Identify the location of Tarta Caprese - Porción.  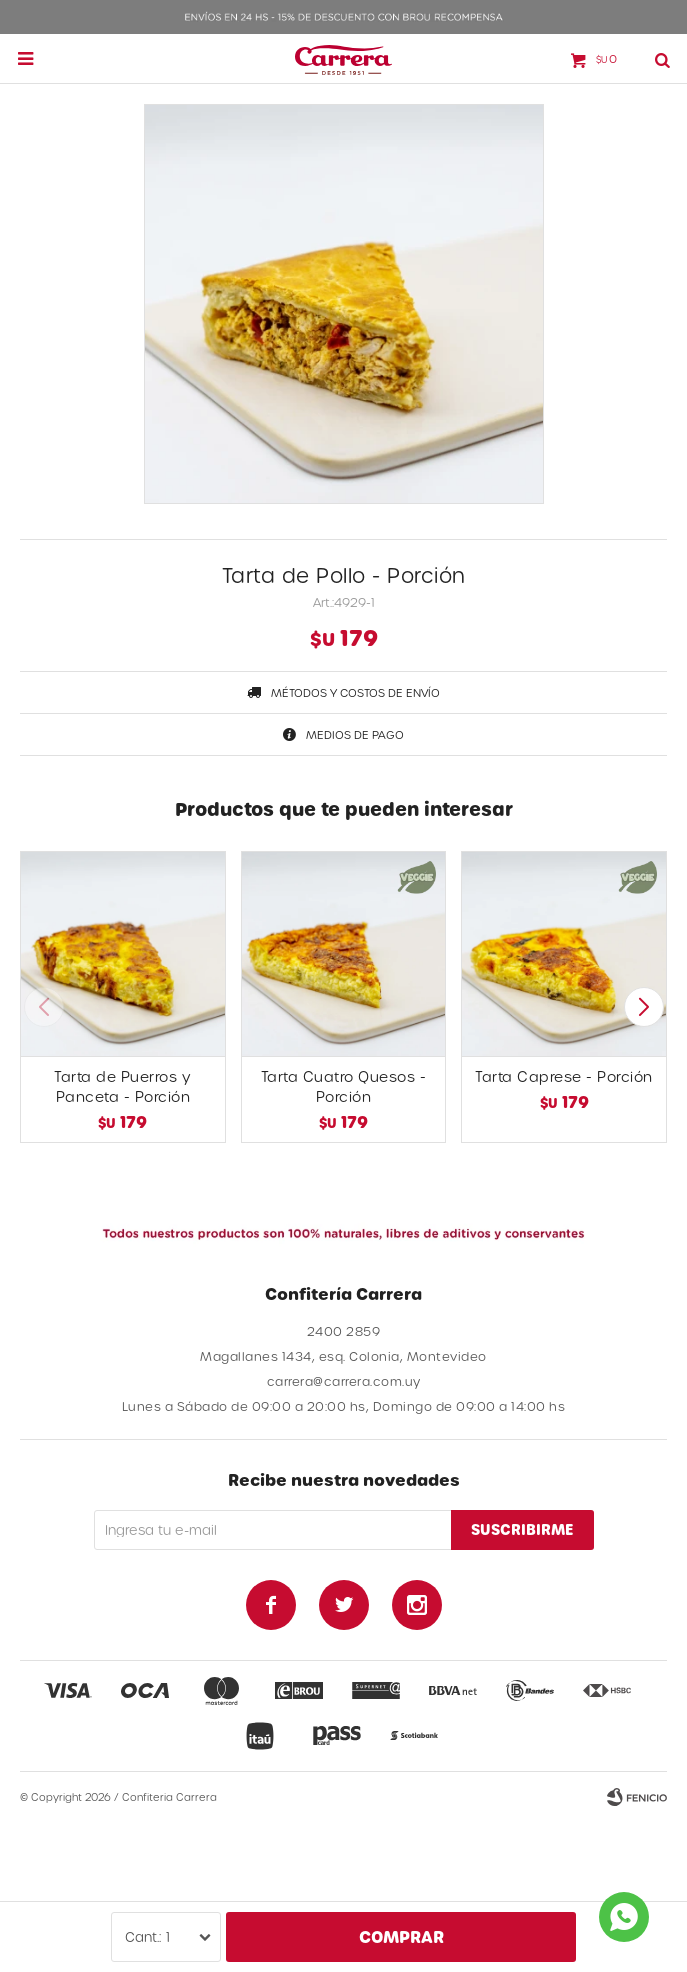
(564, 1076).